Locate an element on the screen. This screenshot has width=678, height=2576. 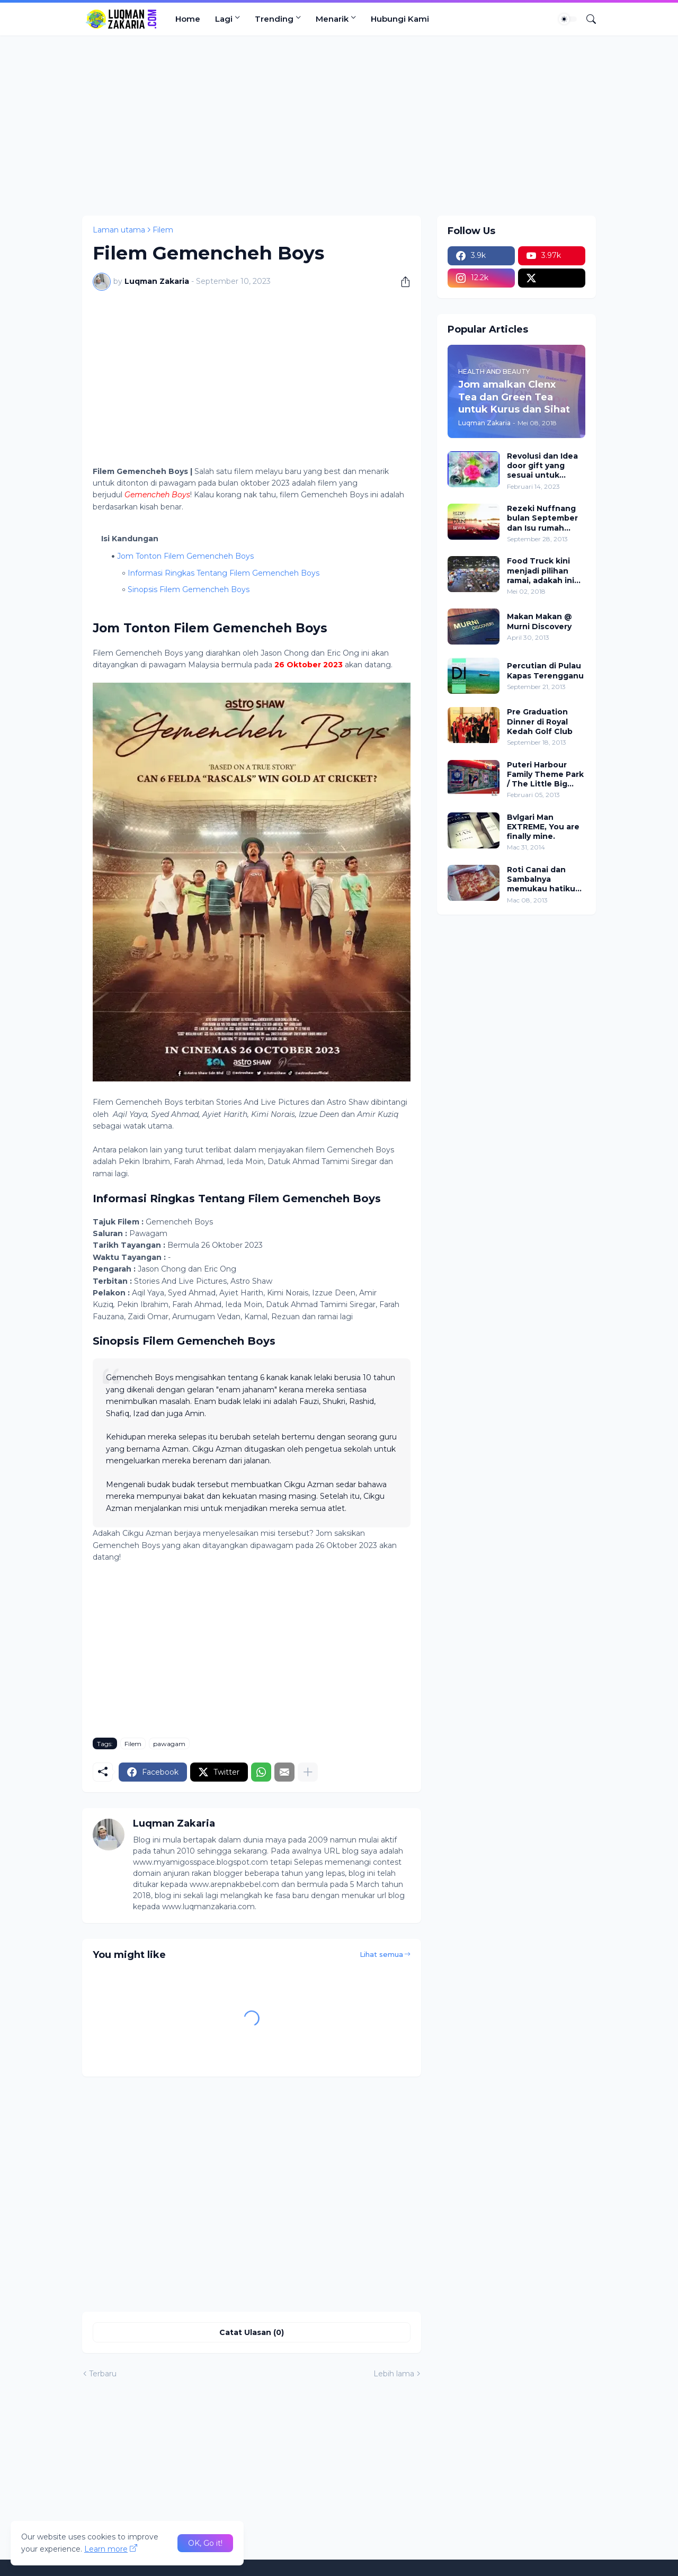
Jom Tonton Filem Gemencheh Boys is located at coordinates (185, 556).